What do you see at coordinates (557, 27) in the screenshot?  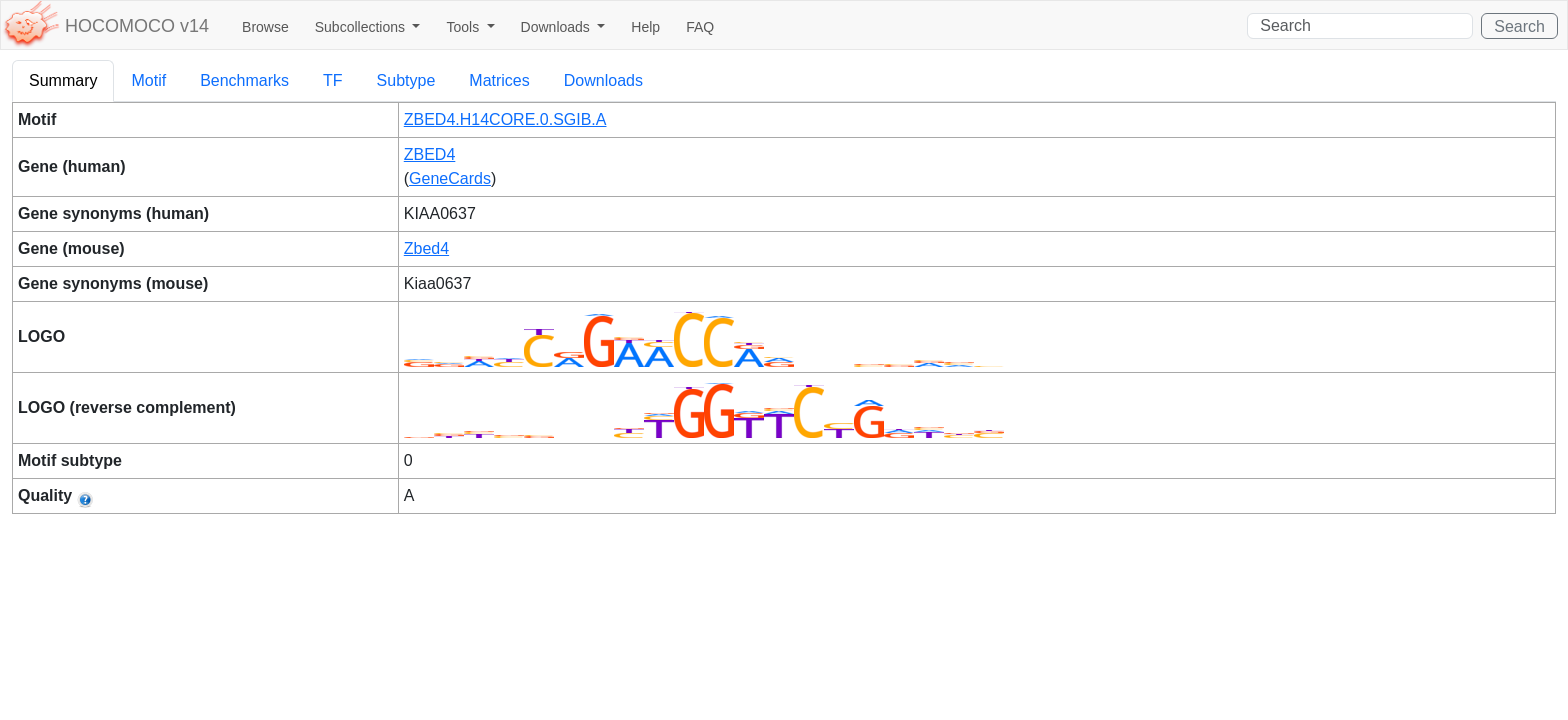 I see `Downloads [button]` at bounding box center [557, 27].